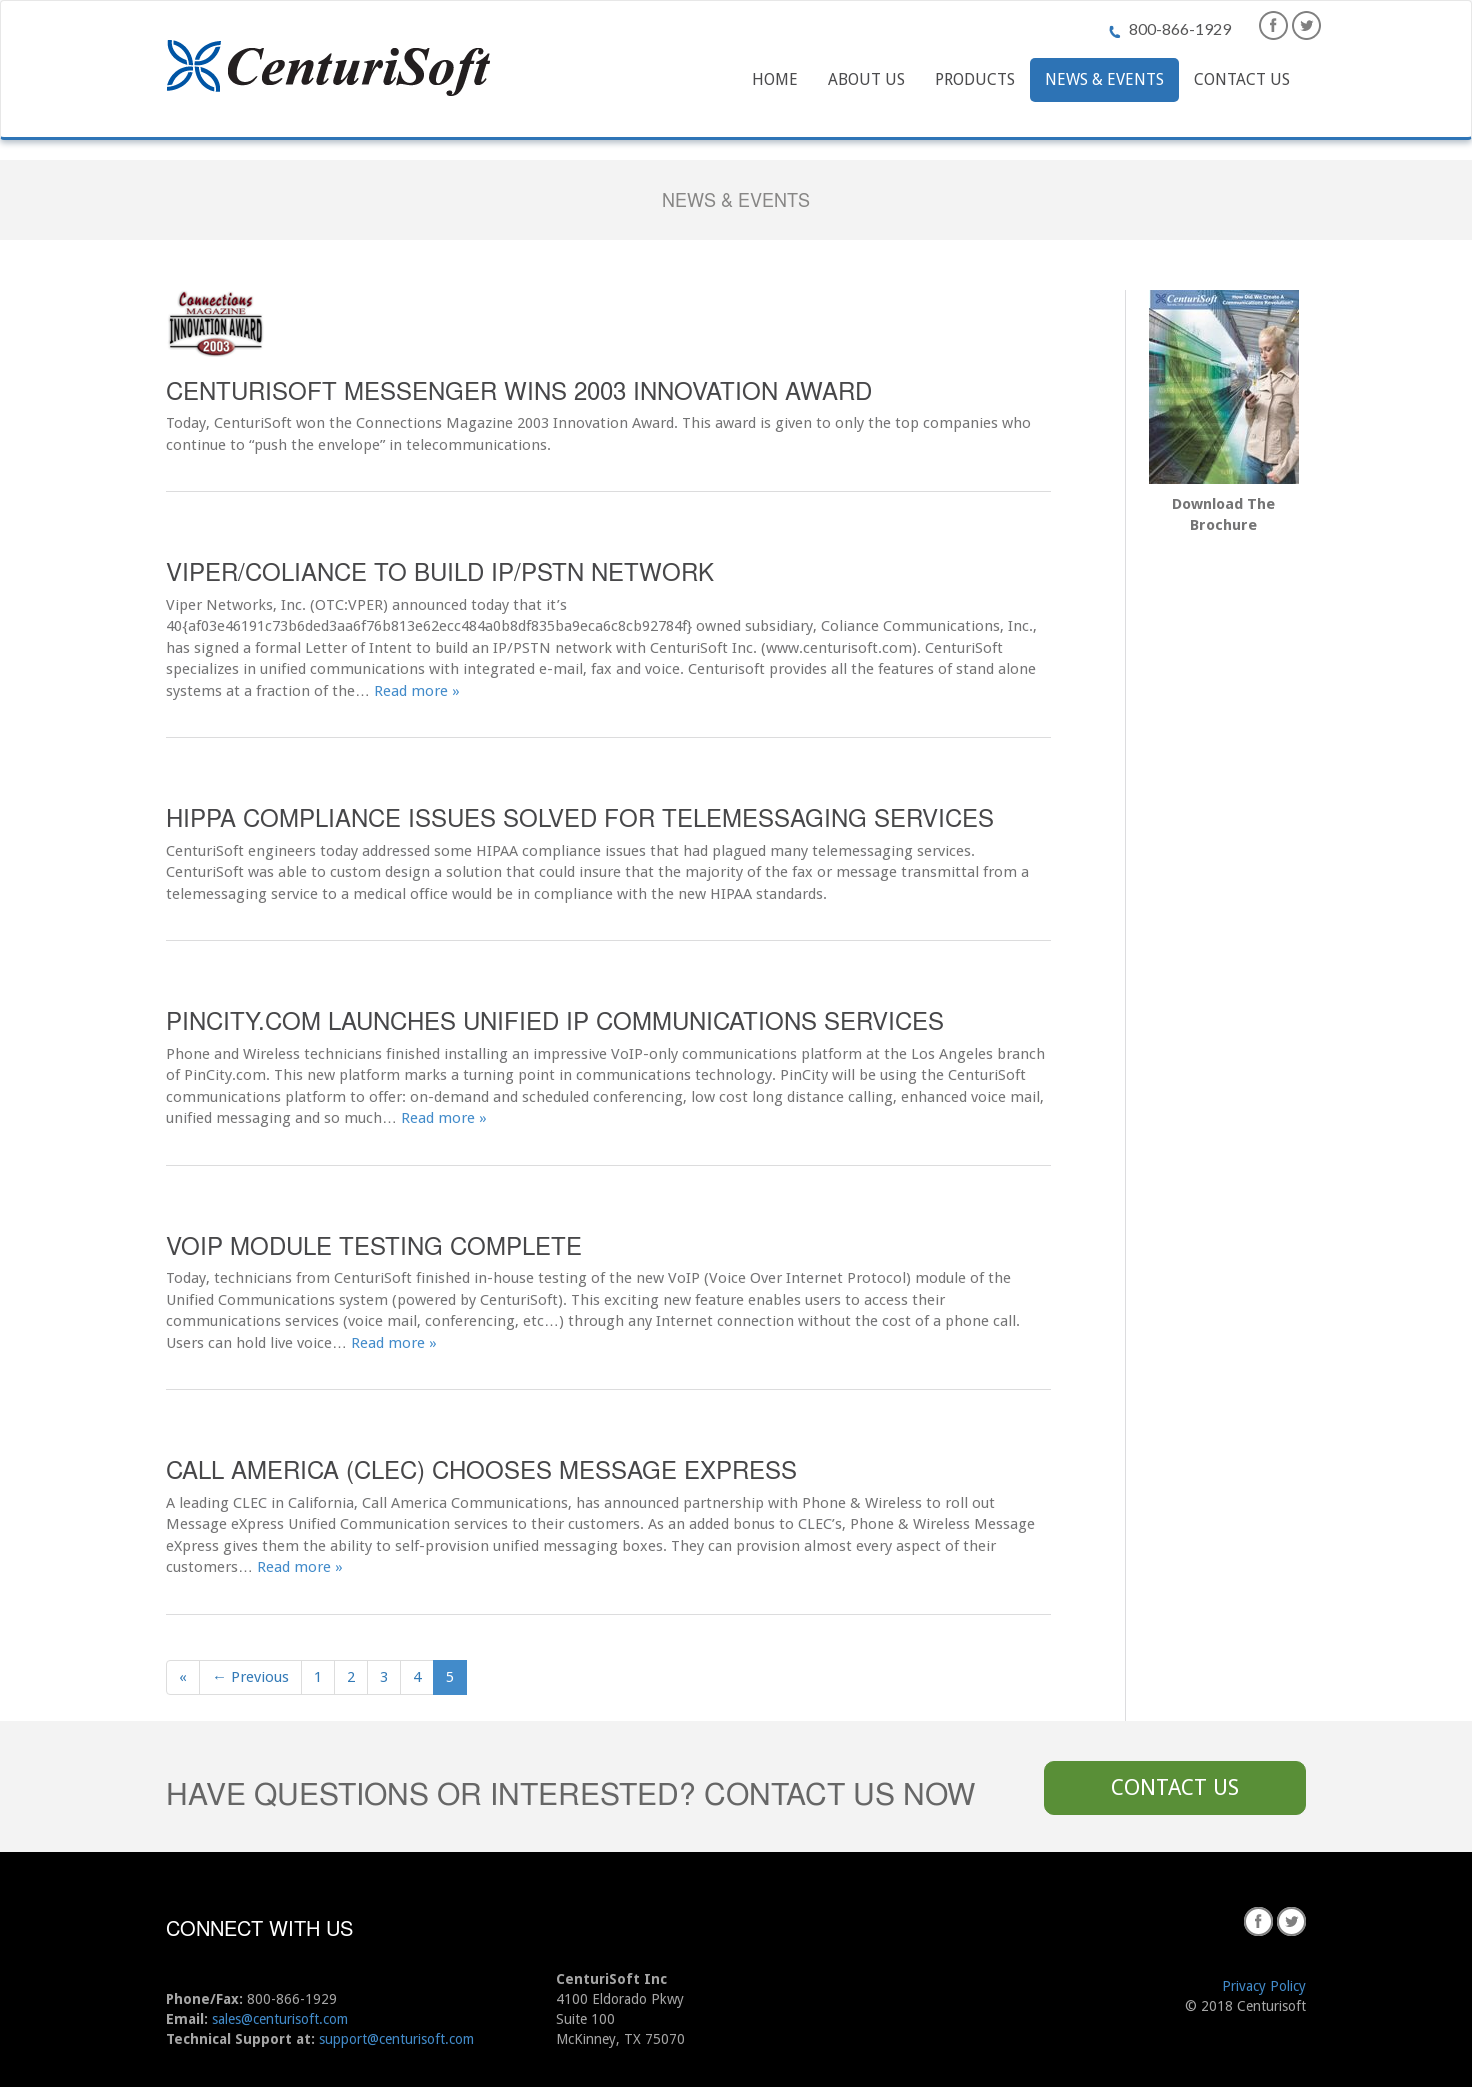  Describe the element at coordinates (417, 691) in the screenshot. I see `Read more »` at that location.